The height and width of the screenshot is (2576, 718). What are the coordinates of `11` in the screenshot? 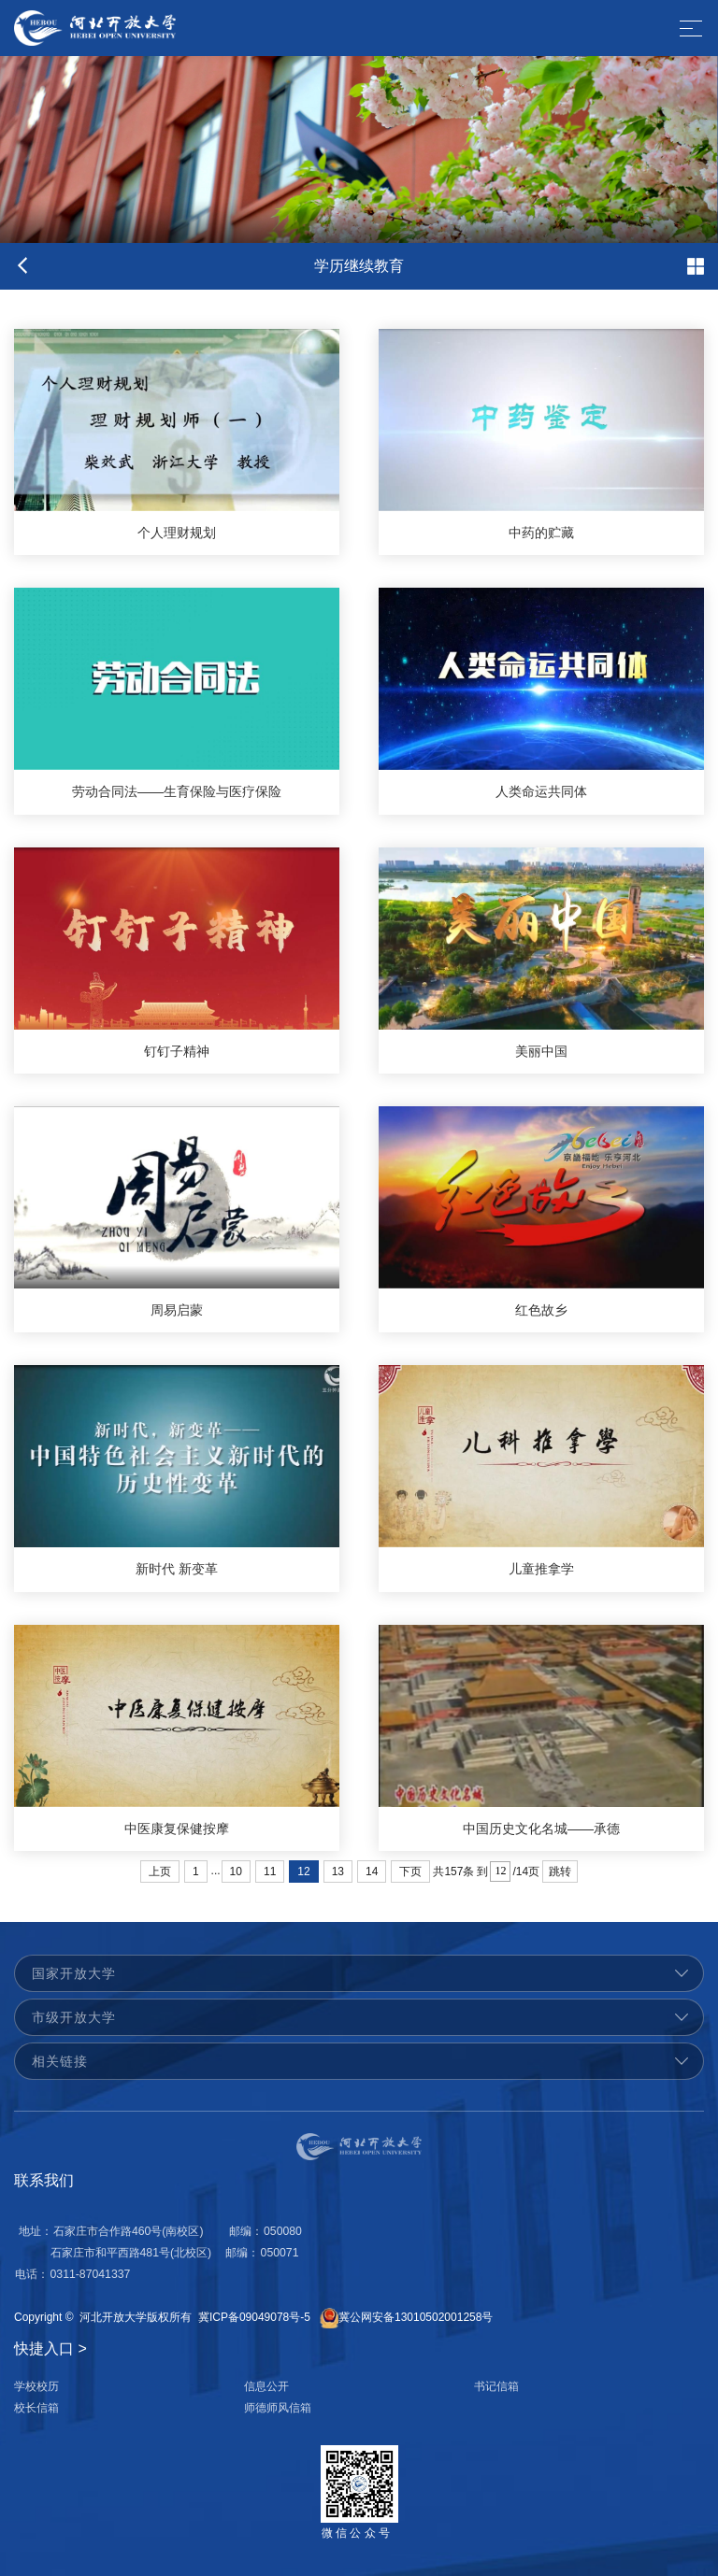 It's located at (270, 1871).